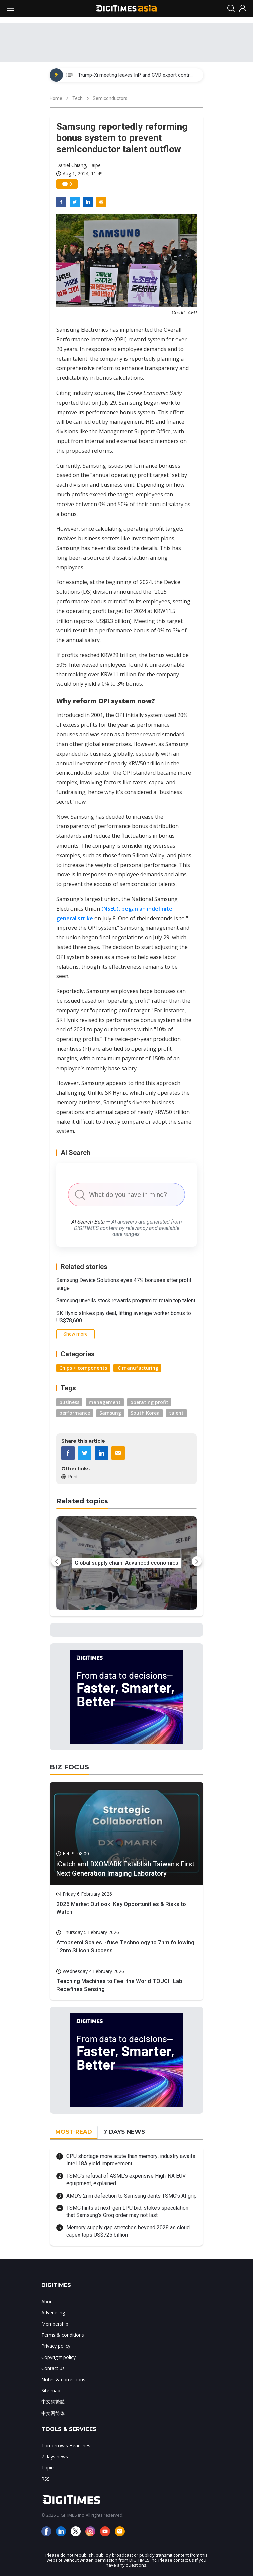 This screenshot has height=2576, width=253. Describe the element at coordinates (45, 2479) in the screenshot. I see `RSS` at that location.